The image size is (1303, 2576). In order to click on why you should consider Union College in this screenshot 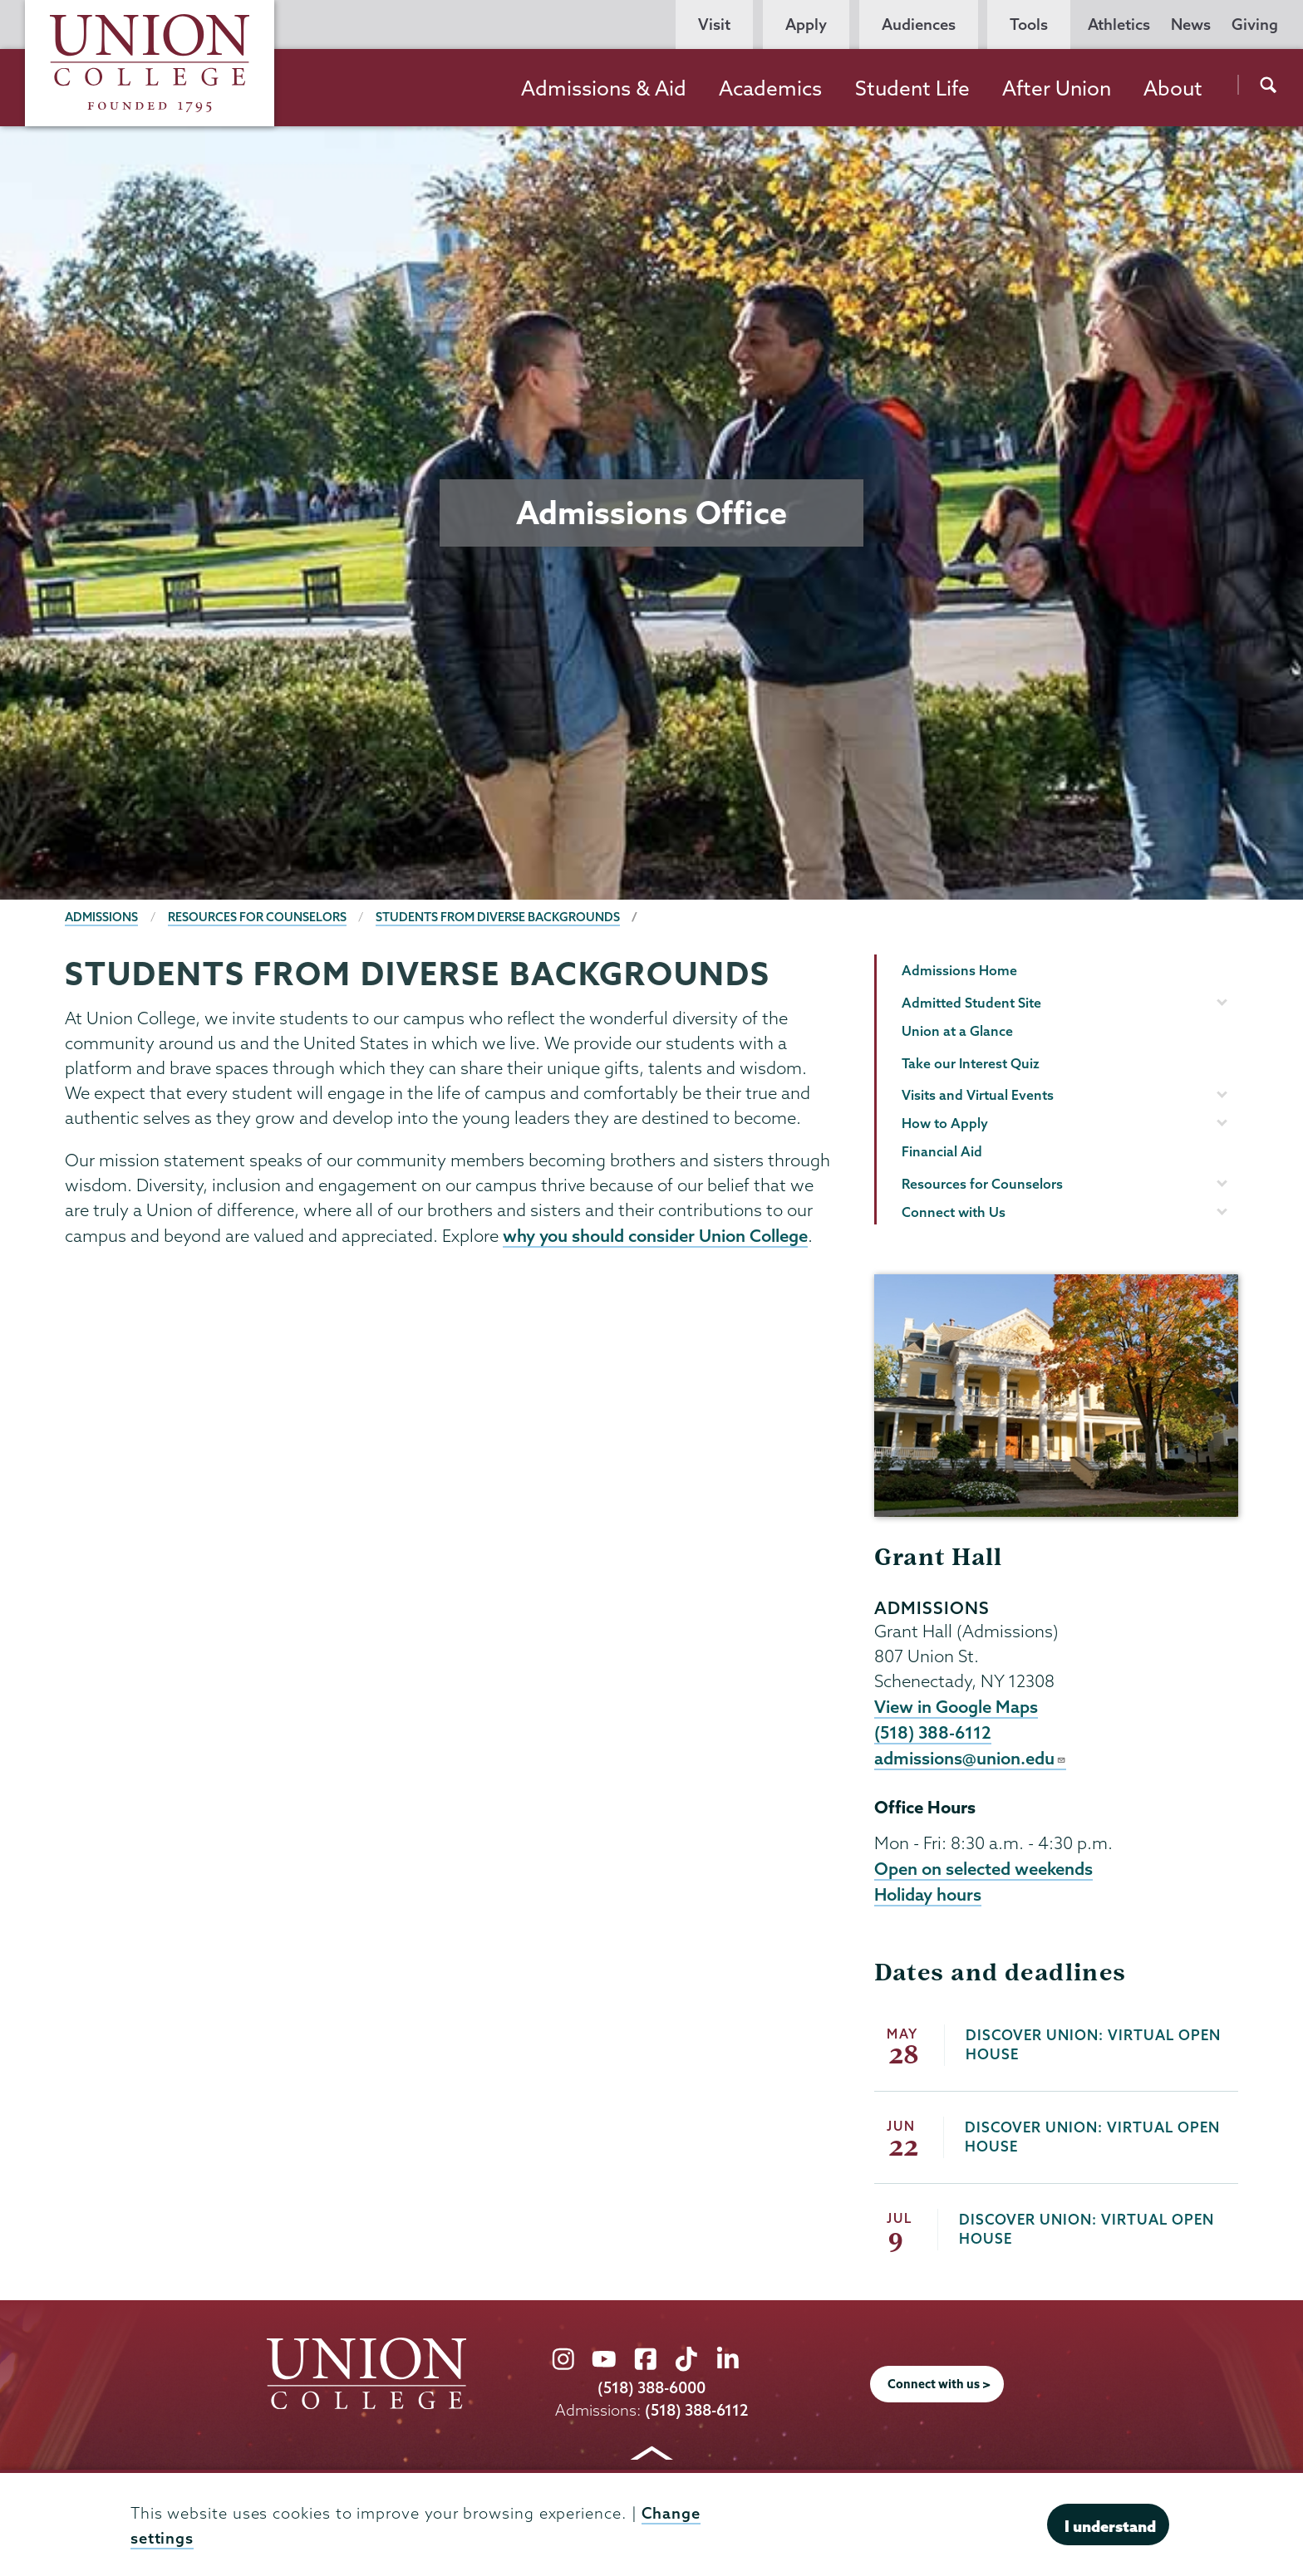, I will do `click(655, 1235)`.